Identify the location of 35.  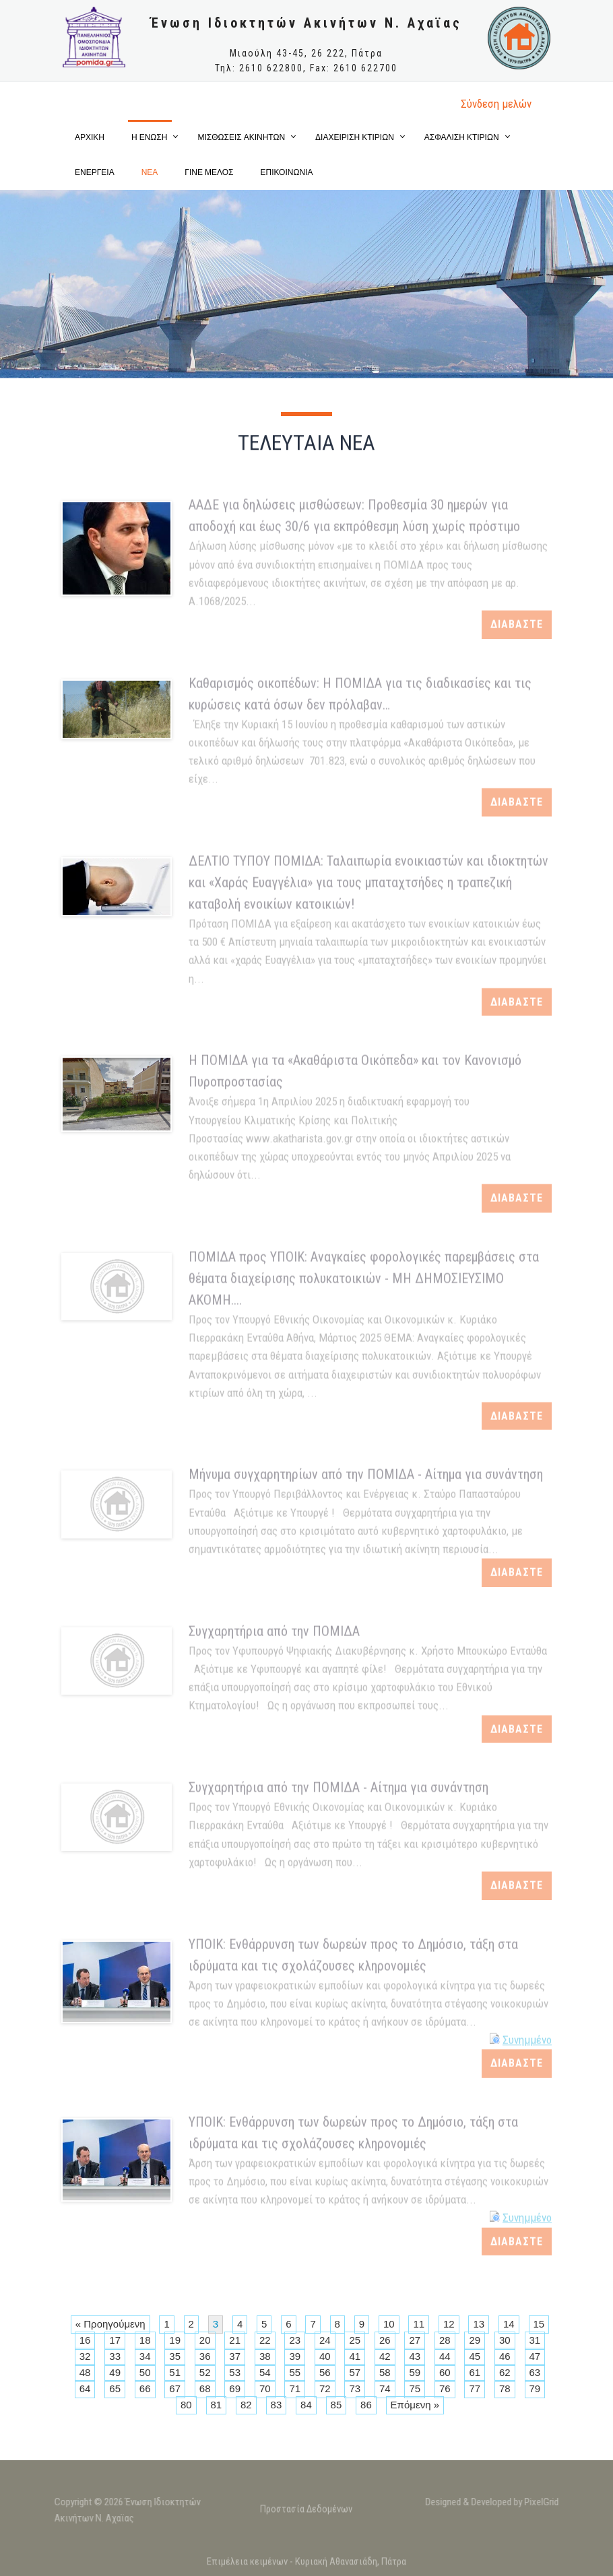
(175, 2356).